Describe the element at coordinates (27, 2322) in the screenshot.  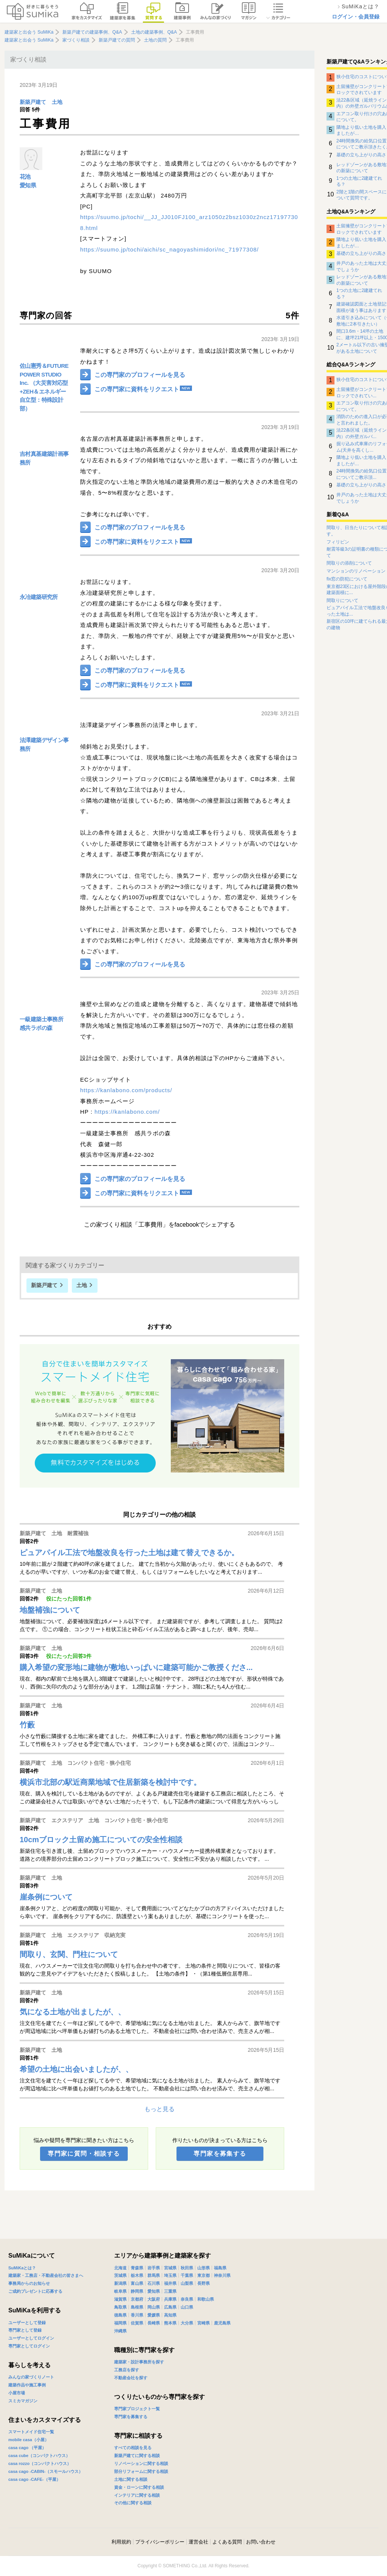
I see `ユーザーとして登録` at that location.